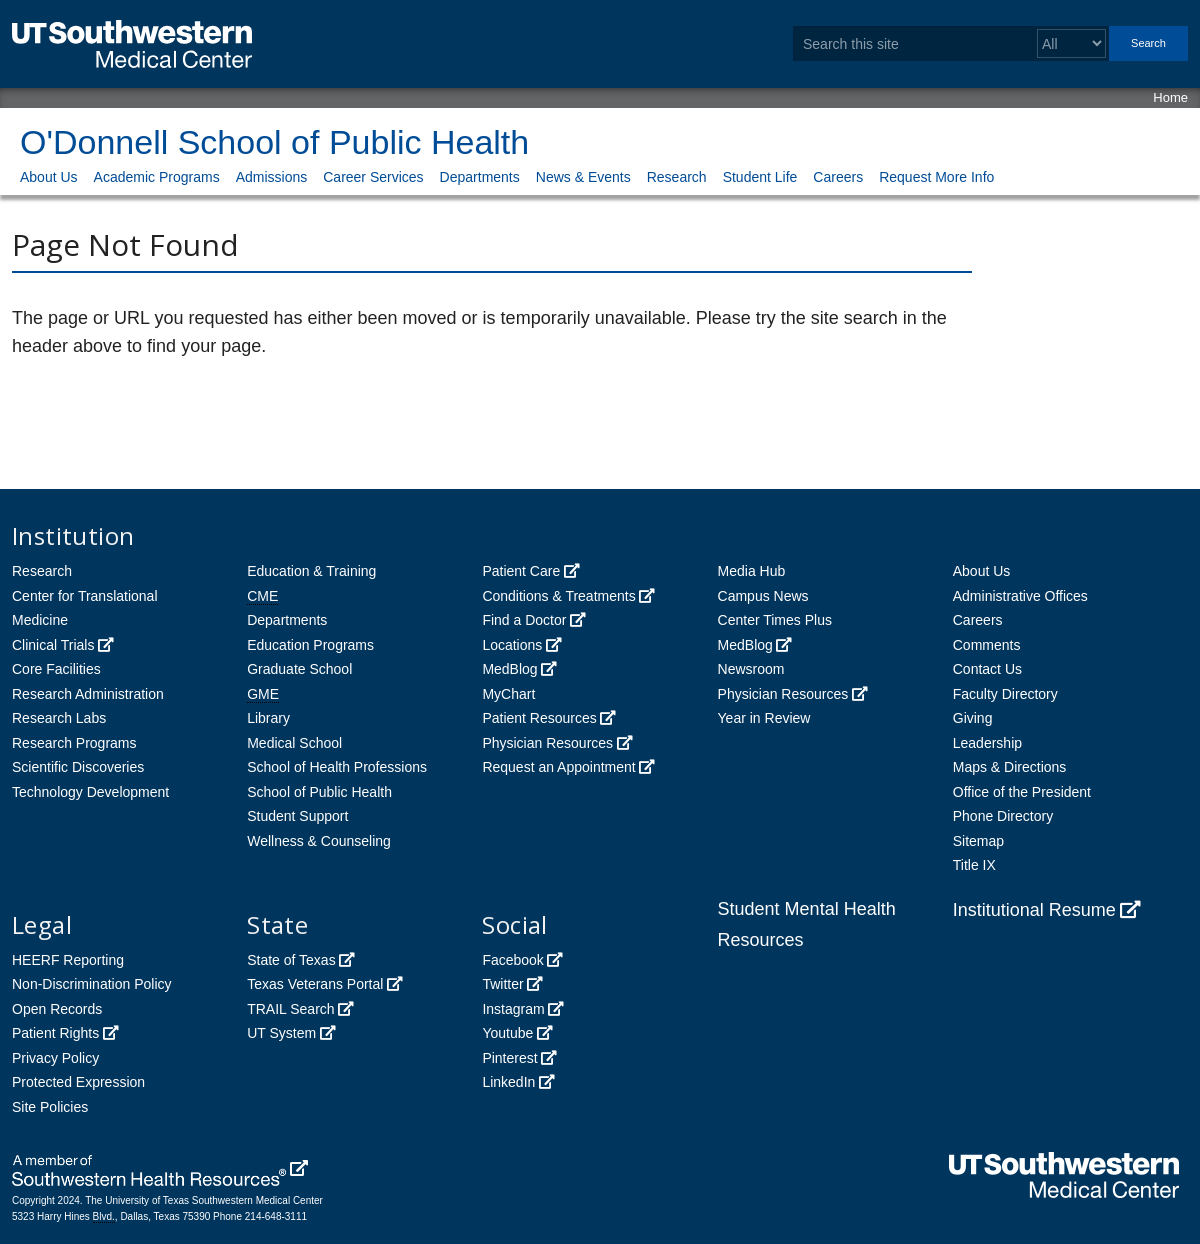 This screenshot has height=1244, width=1200. I want to click on Center Times Plus, so click(775, 620).